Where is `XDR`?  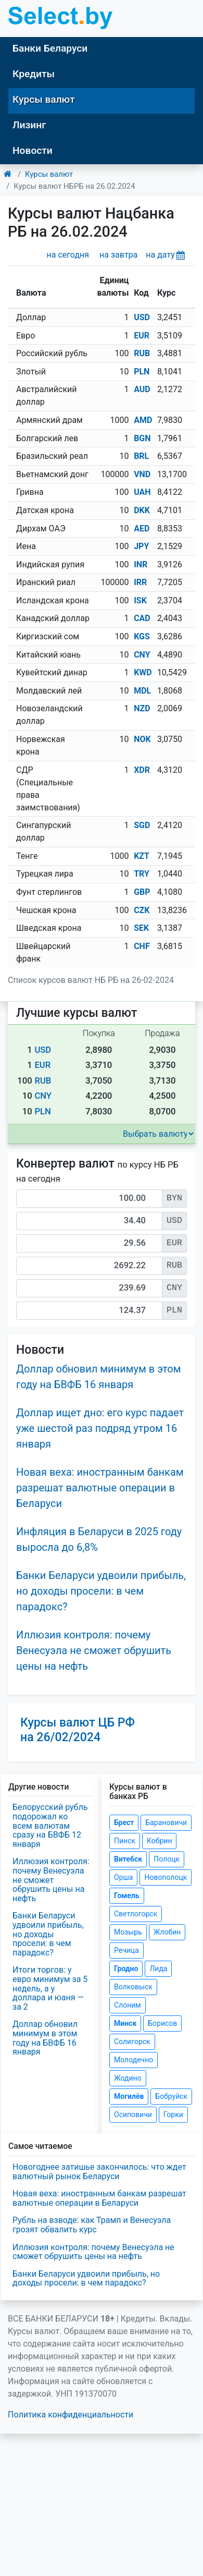
XDR is located at coordinates (142, 770).